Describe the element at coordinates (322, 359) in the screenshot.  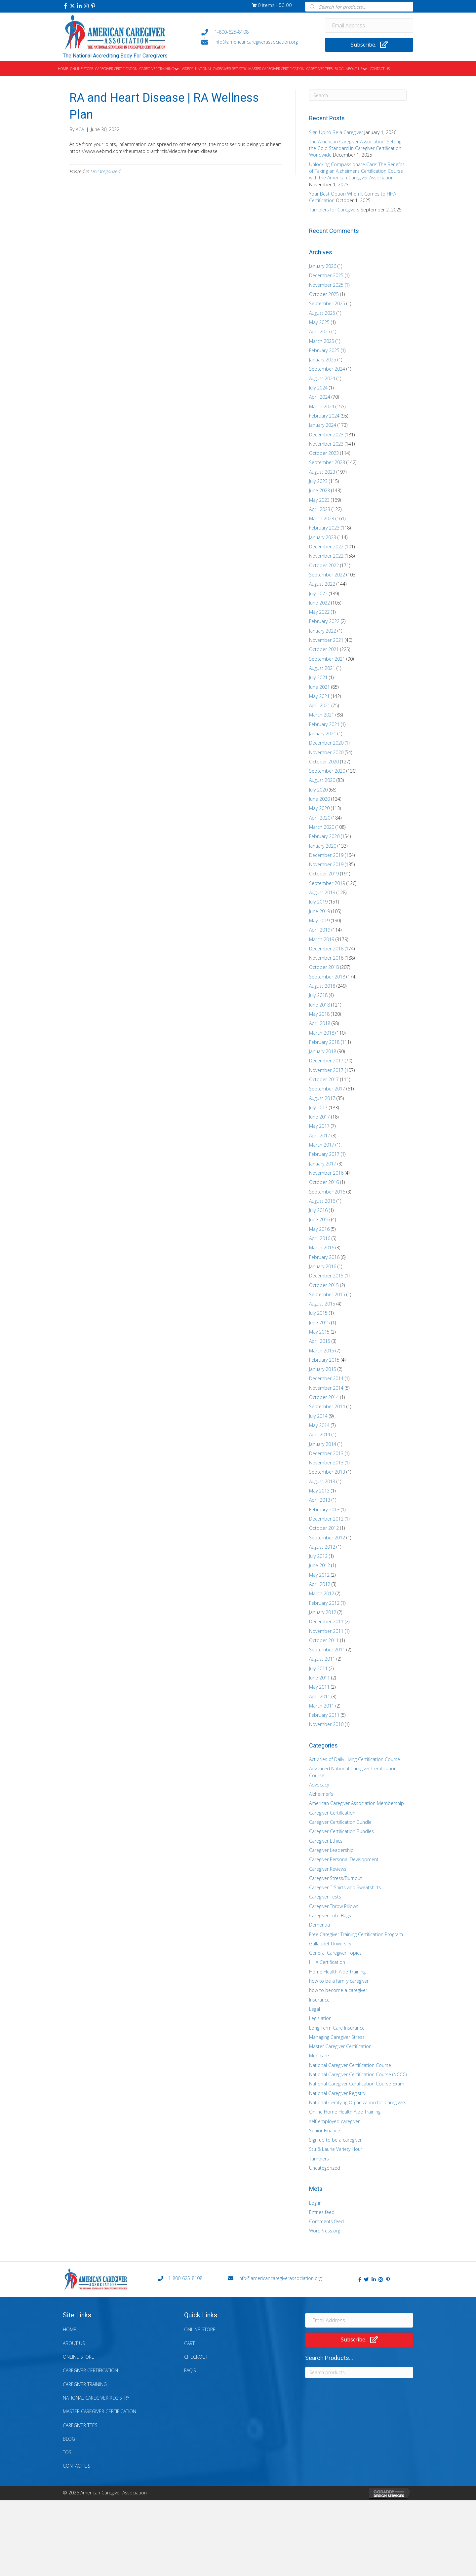
I see `January 2025` at that location.